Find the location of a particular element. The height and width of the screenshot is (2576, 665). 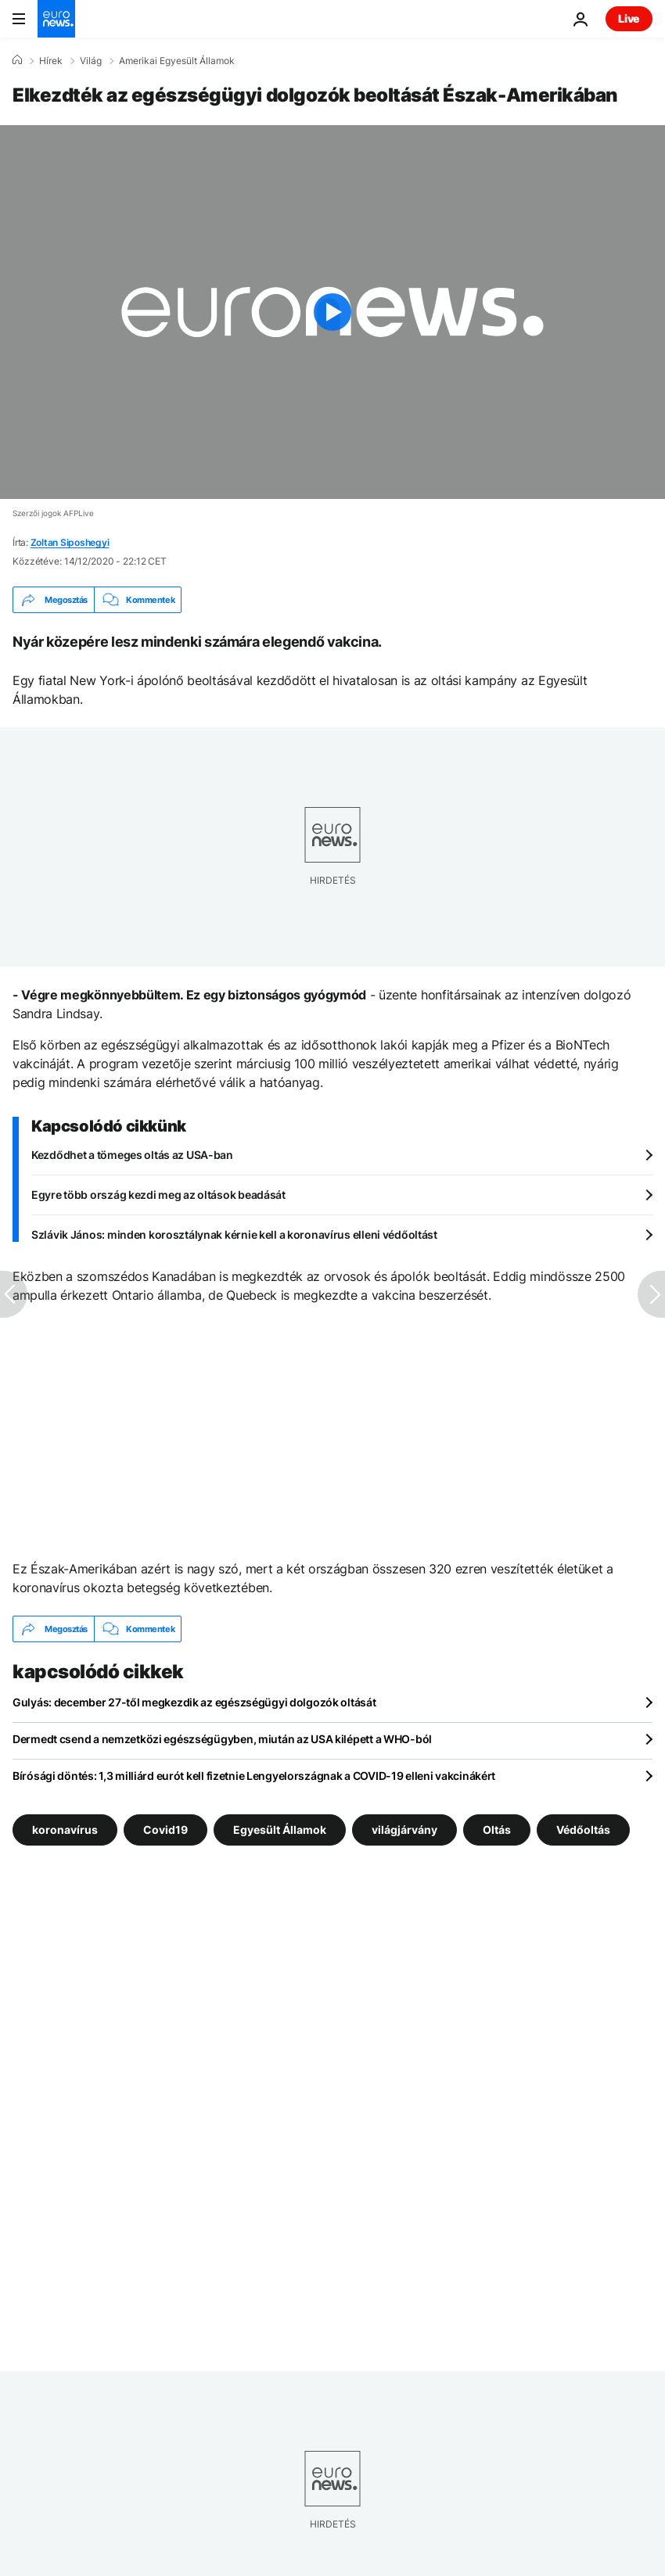

Zoltan Siposhegyi is located at coordinates (70, 542).